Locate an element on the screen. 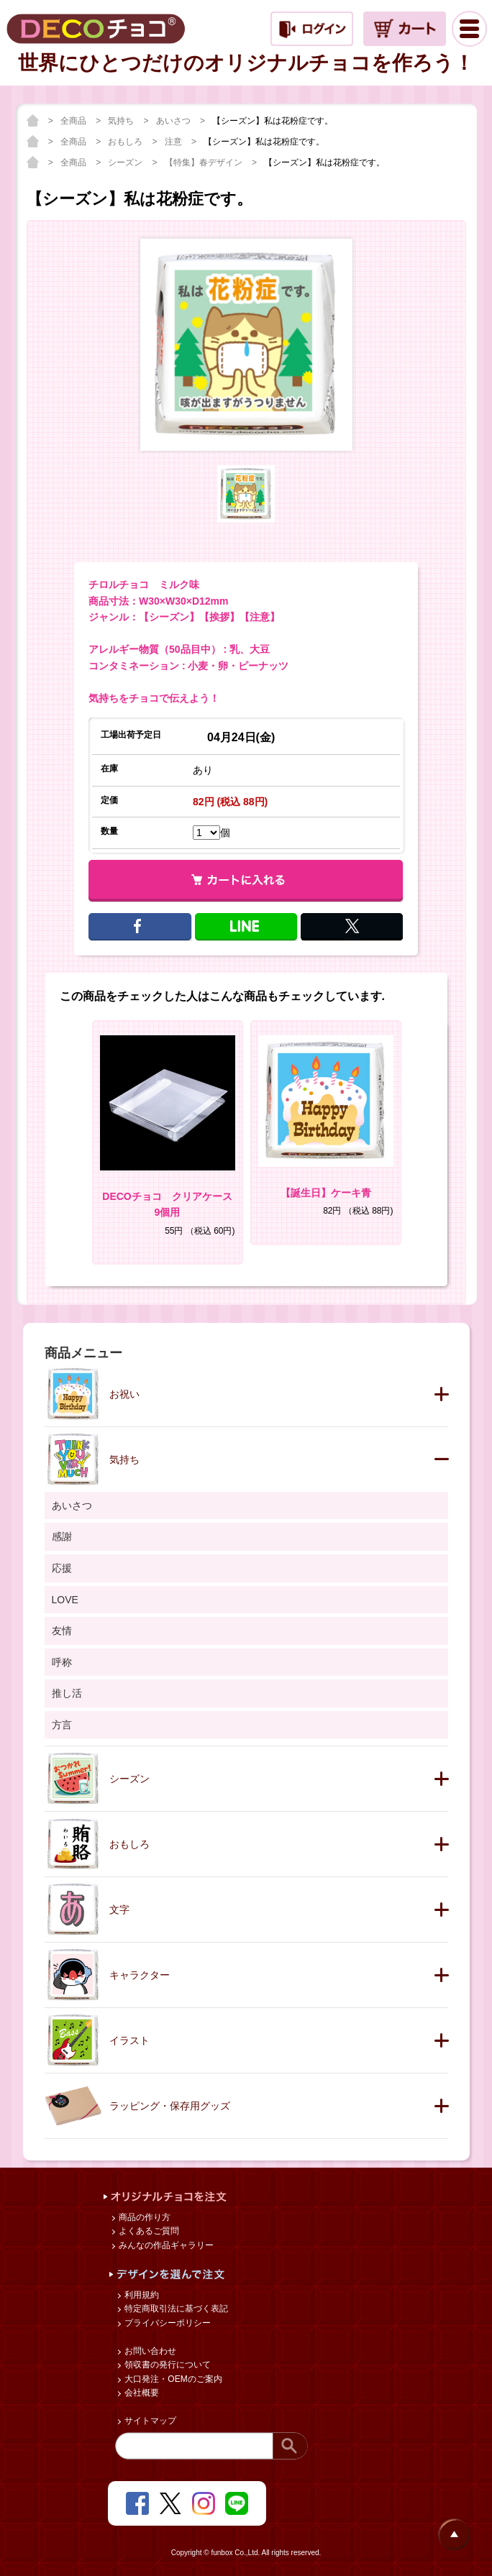 The image size is (492, 2576). 推し活 is located at coordinates (67, 1693).